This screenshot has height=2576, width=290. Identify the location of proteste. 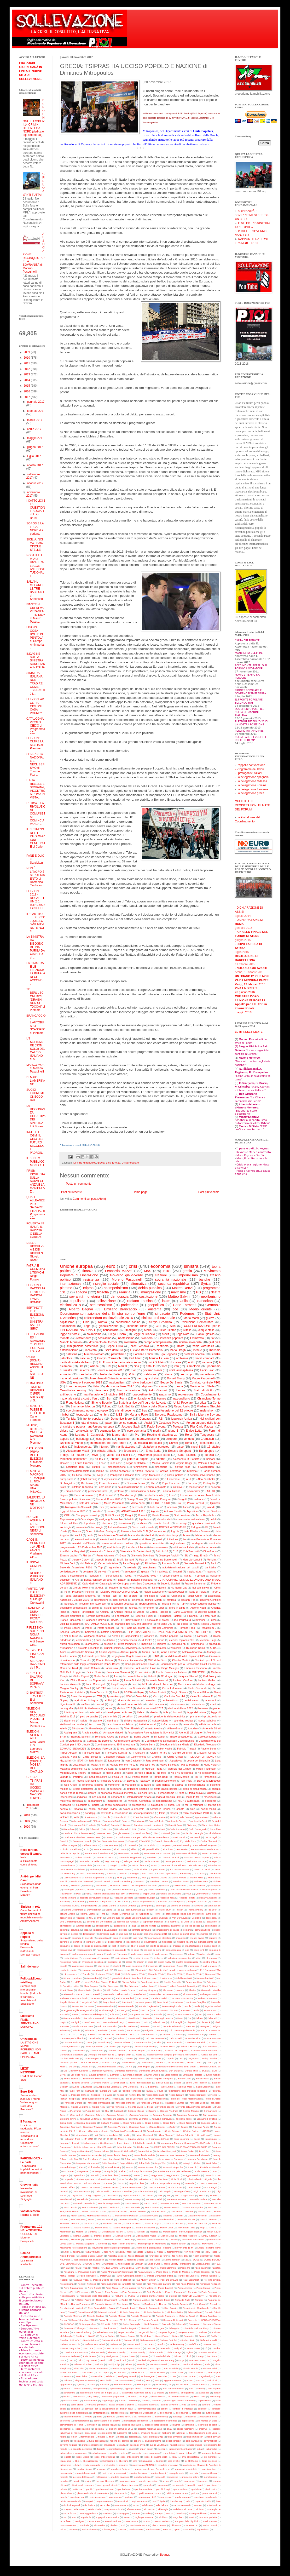
(119, 1491).